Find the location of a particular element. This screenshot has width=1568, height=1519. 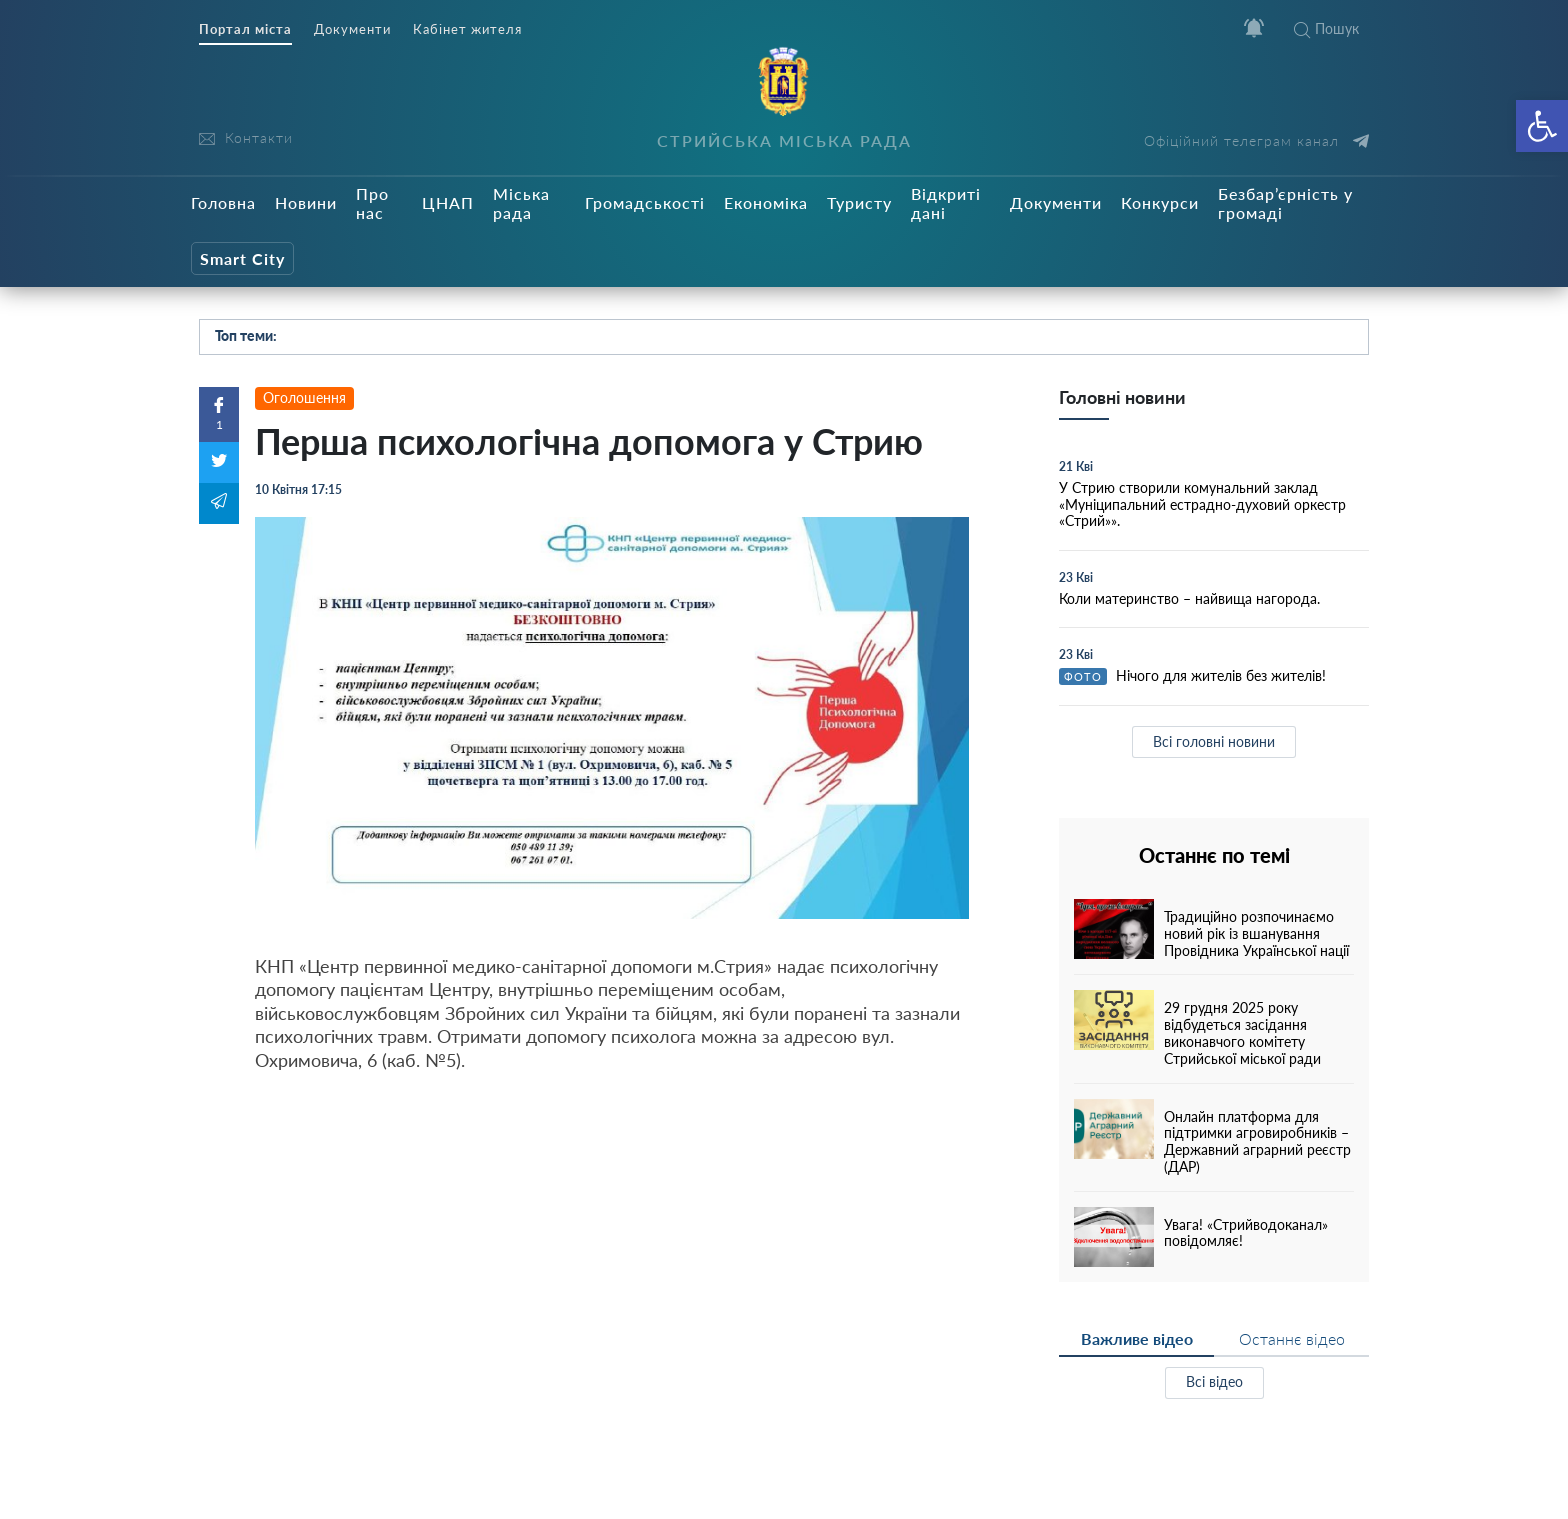

Всі відео is located at coordinates (1214, 1381).